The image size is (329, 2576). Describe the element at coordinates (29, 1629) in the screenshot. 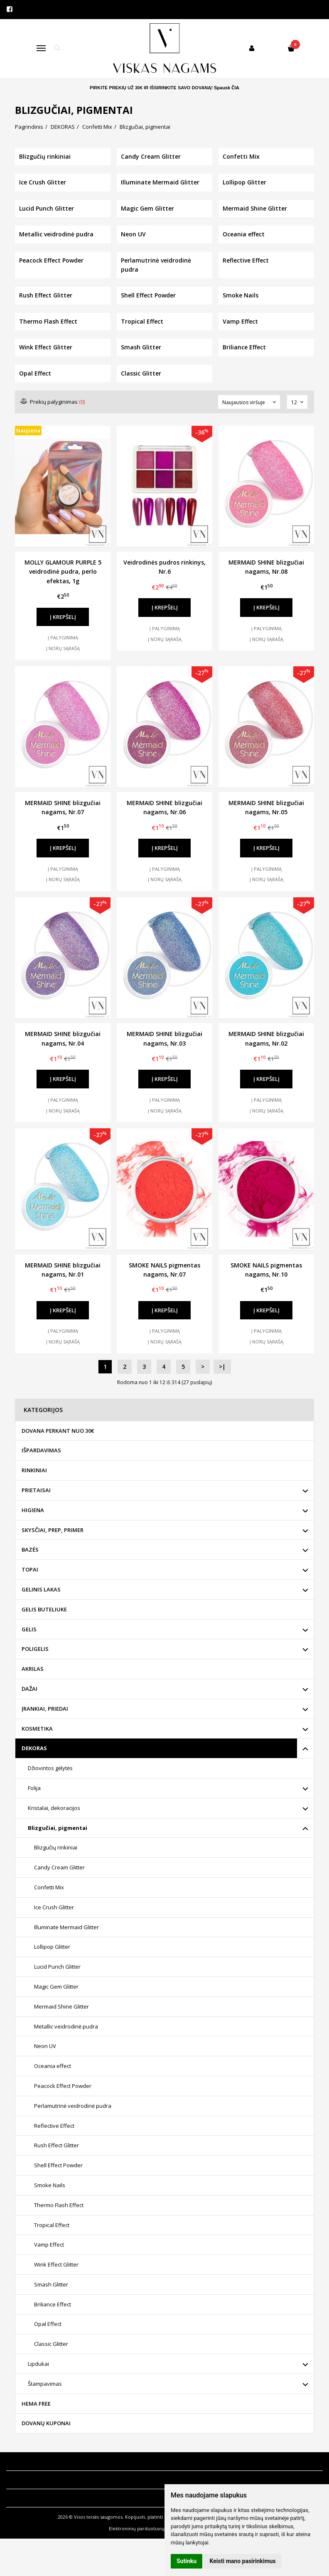

I see `GELIS` at that location.